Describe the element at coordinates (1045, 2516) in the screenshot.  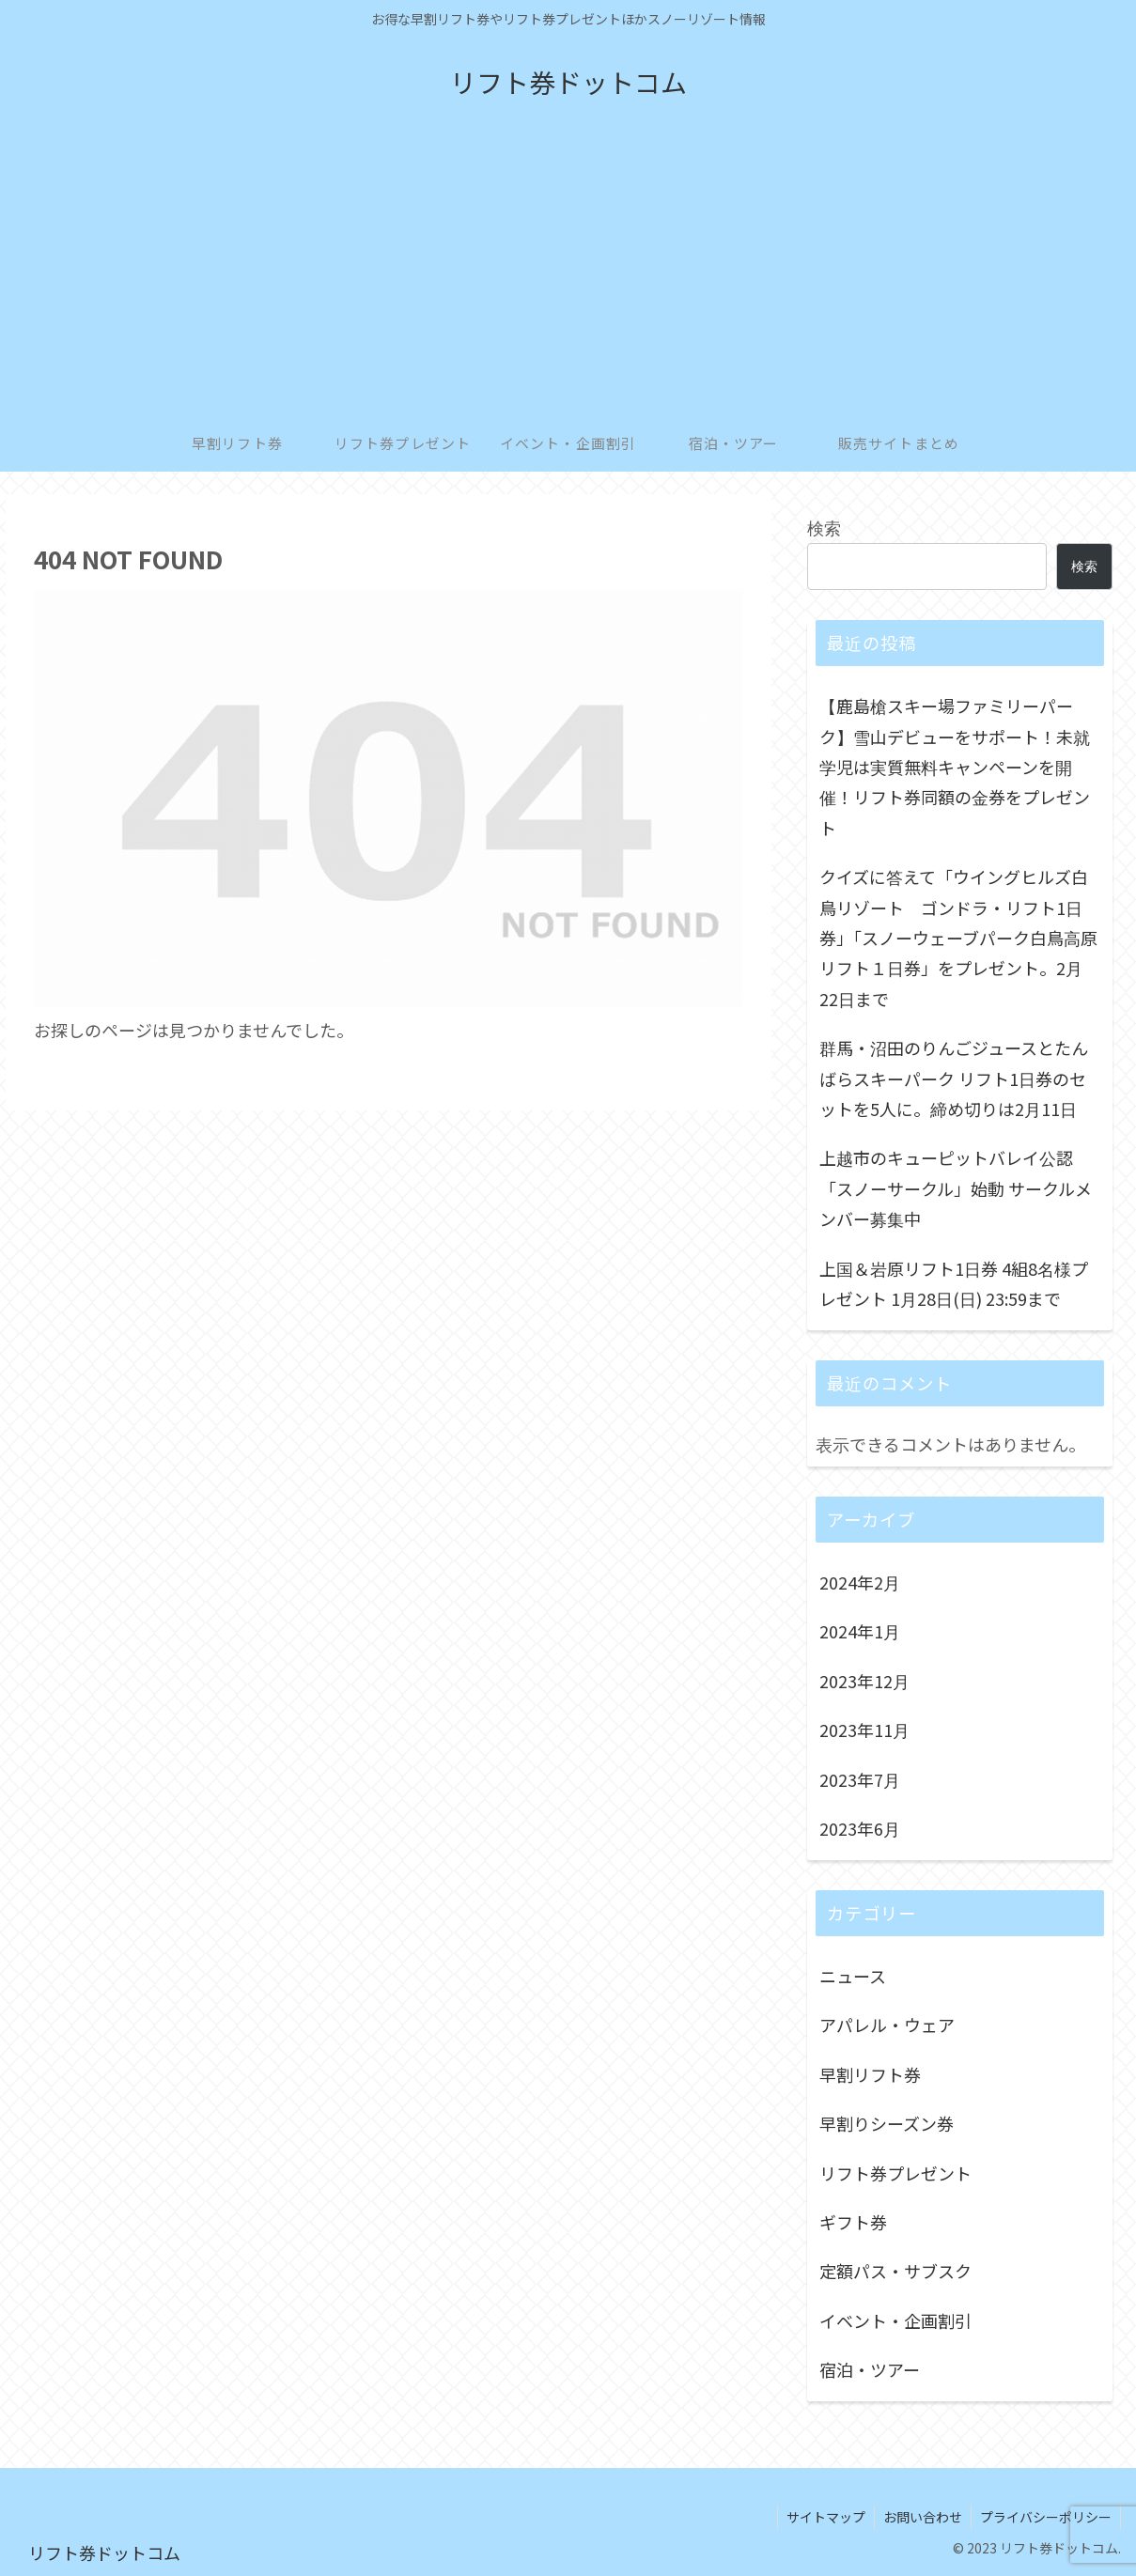
I see `プライバシーポリシー` at that location.